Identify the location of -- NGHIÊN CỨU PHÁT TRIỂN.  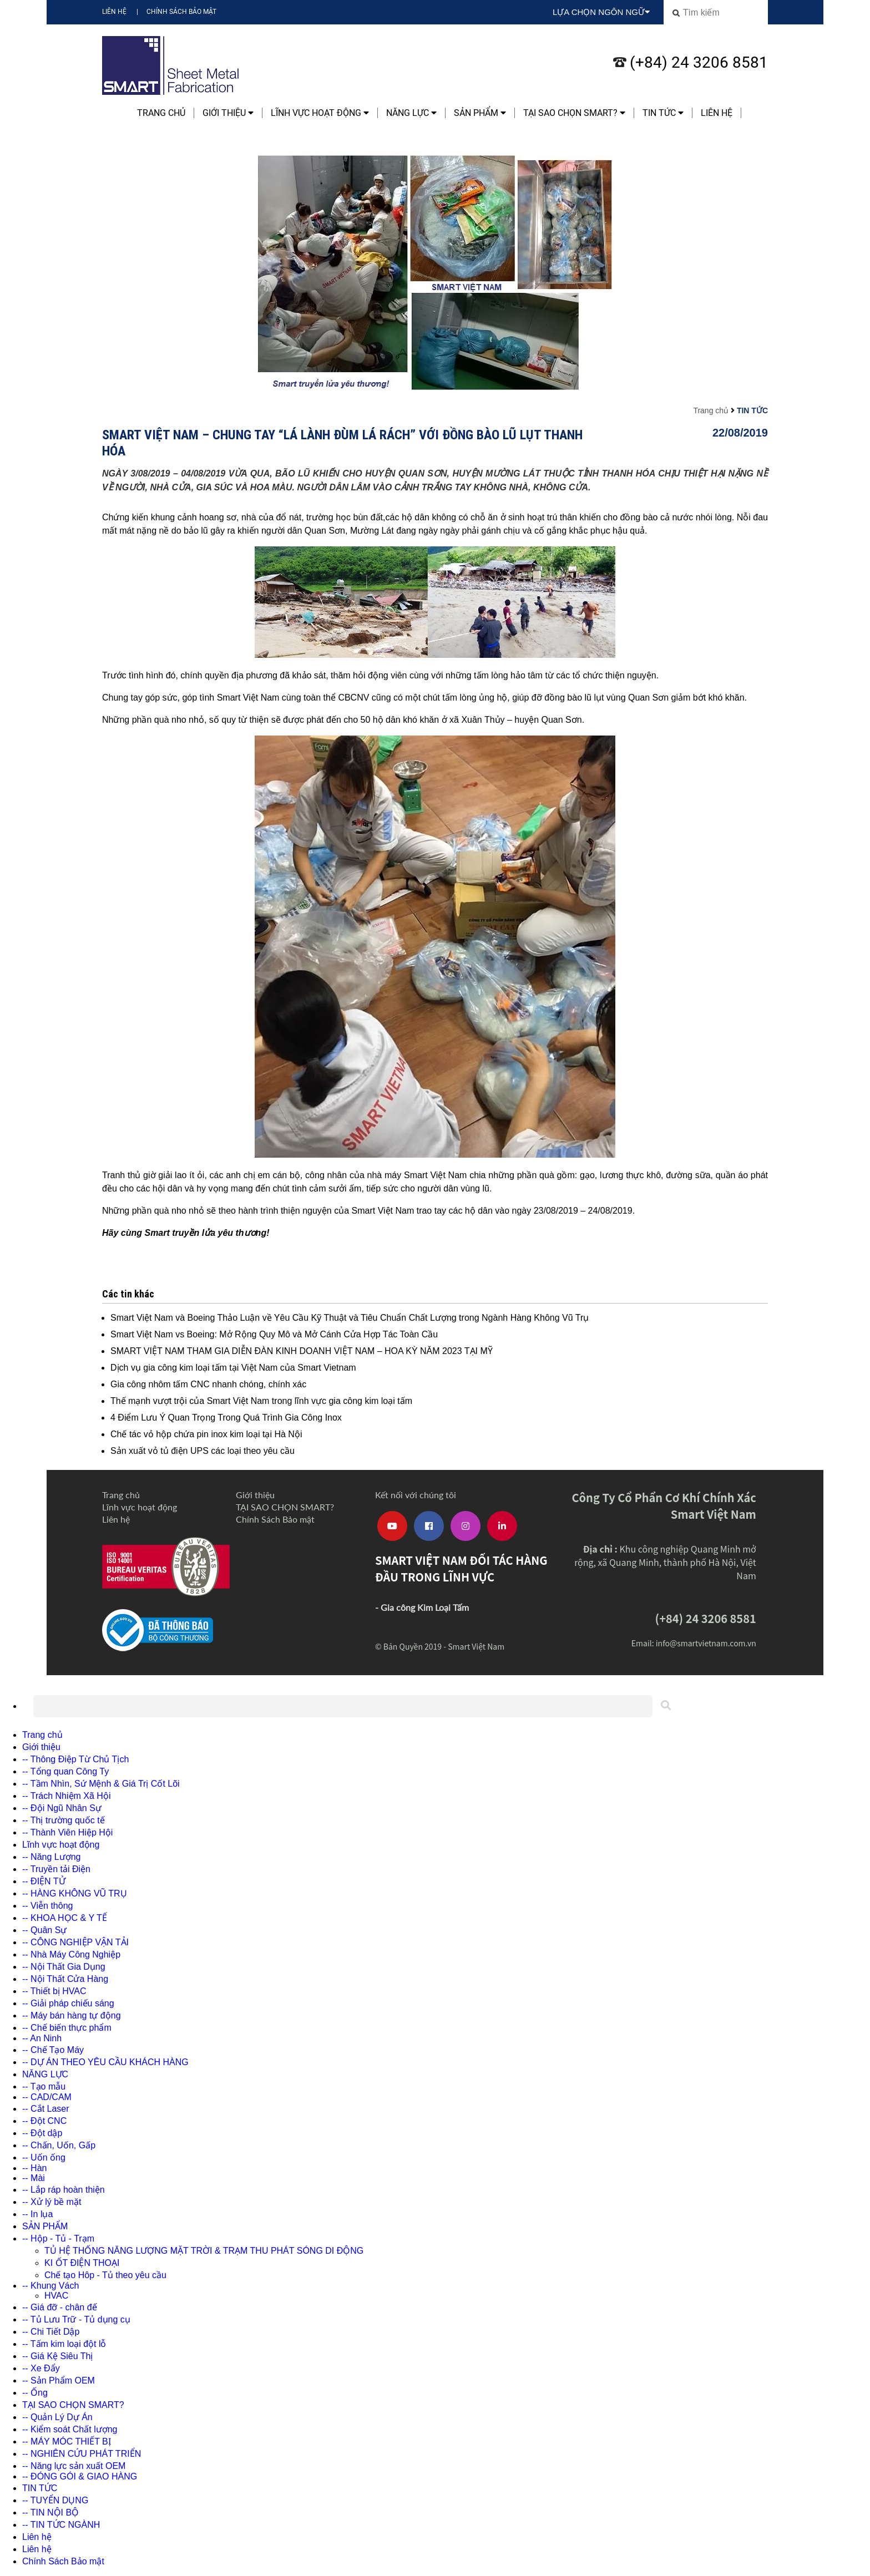
(81, 2453).